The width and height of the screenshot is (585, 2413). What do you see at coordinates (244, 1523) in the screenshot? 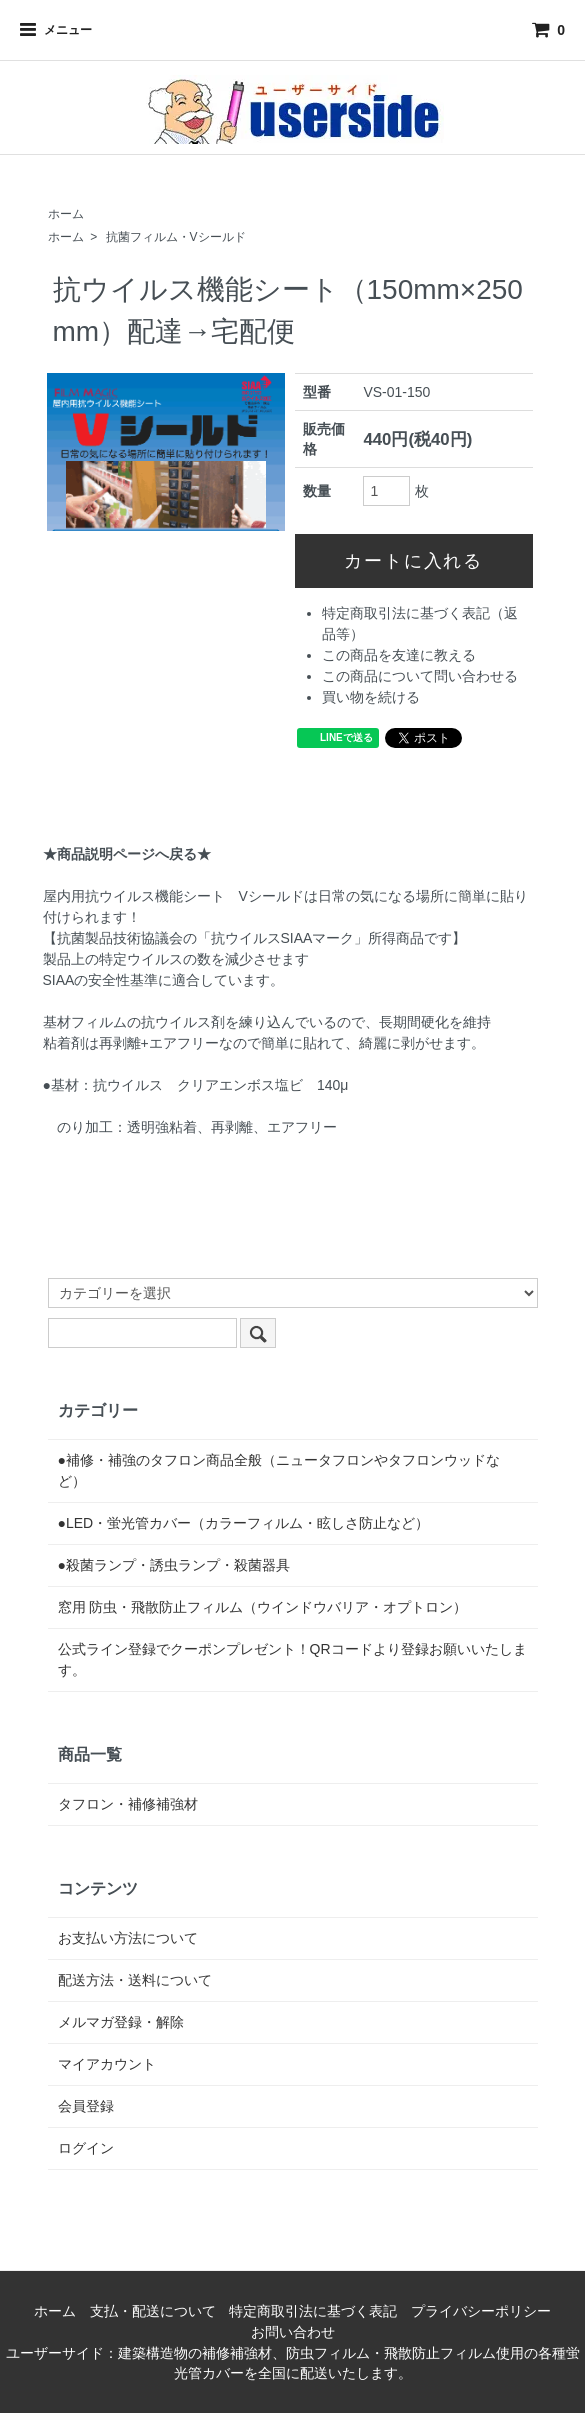
I see `●LED・蛍光管カバー（カラーフィルム・眩しさ防止など）` at bounding box center [244, 1523].